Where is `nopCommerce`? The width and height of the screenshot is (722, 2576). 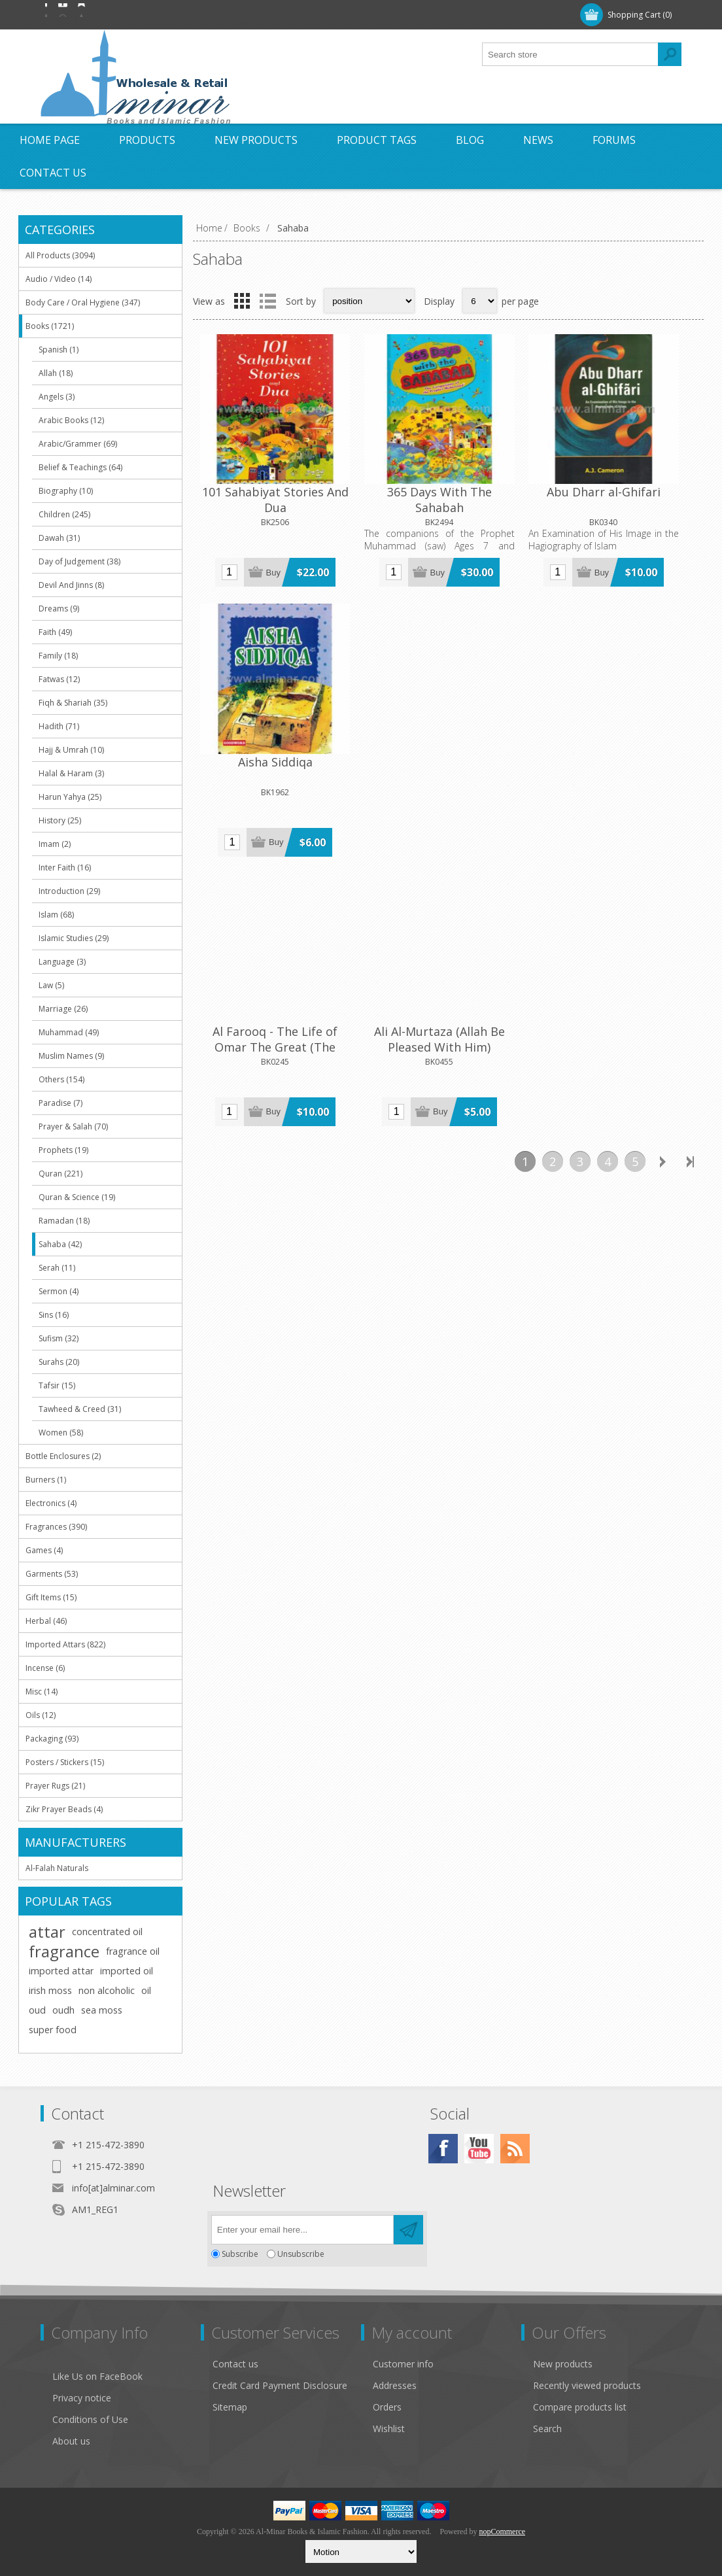
nopCommerce is located at coordinates (502, 2531).